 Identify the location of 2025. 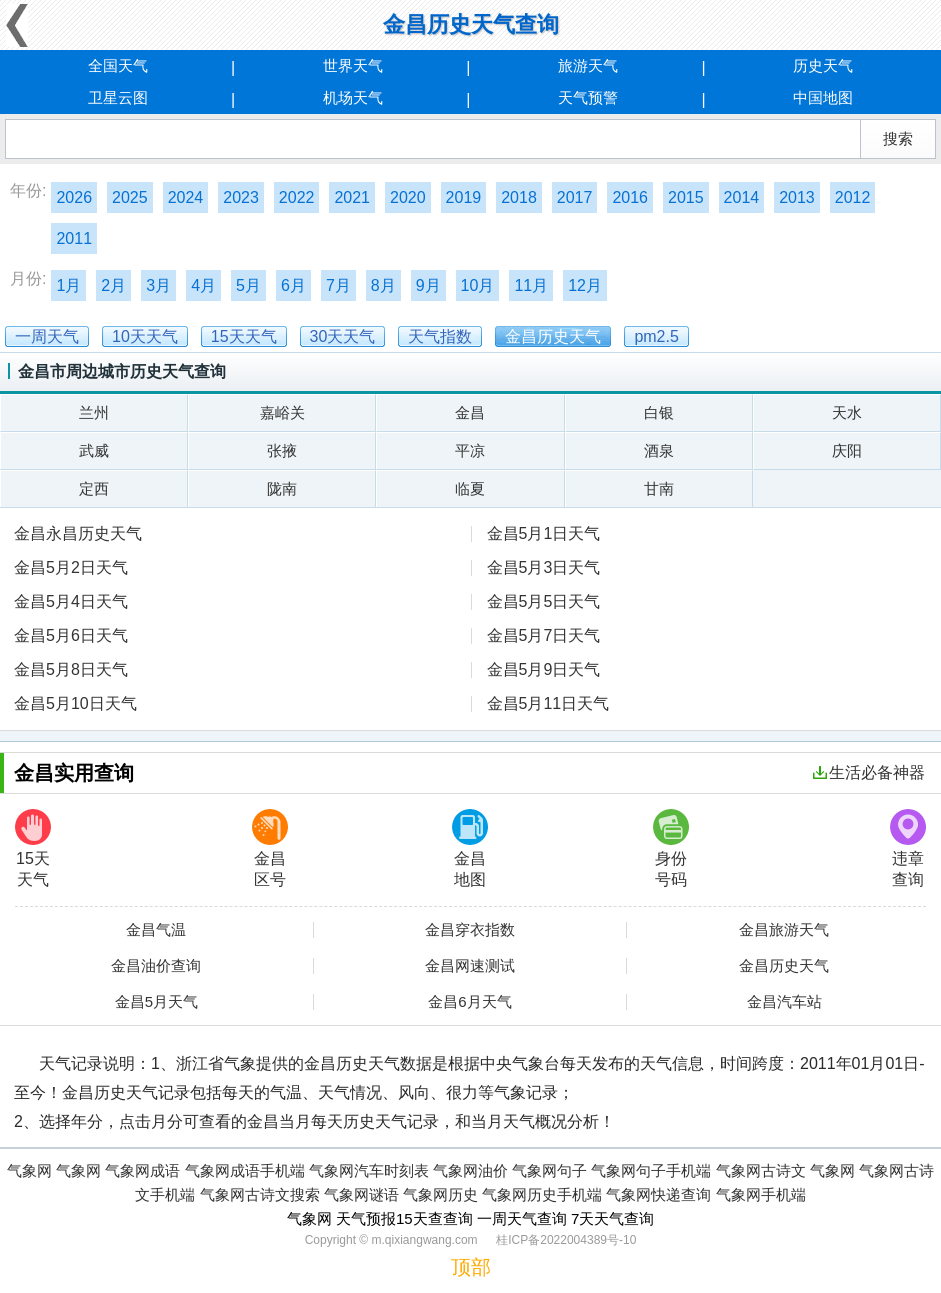
(130, 197).